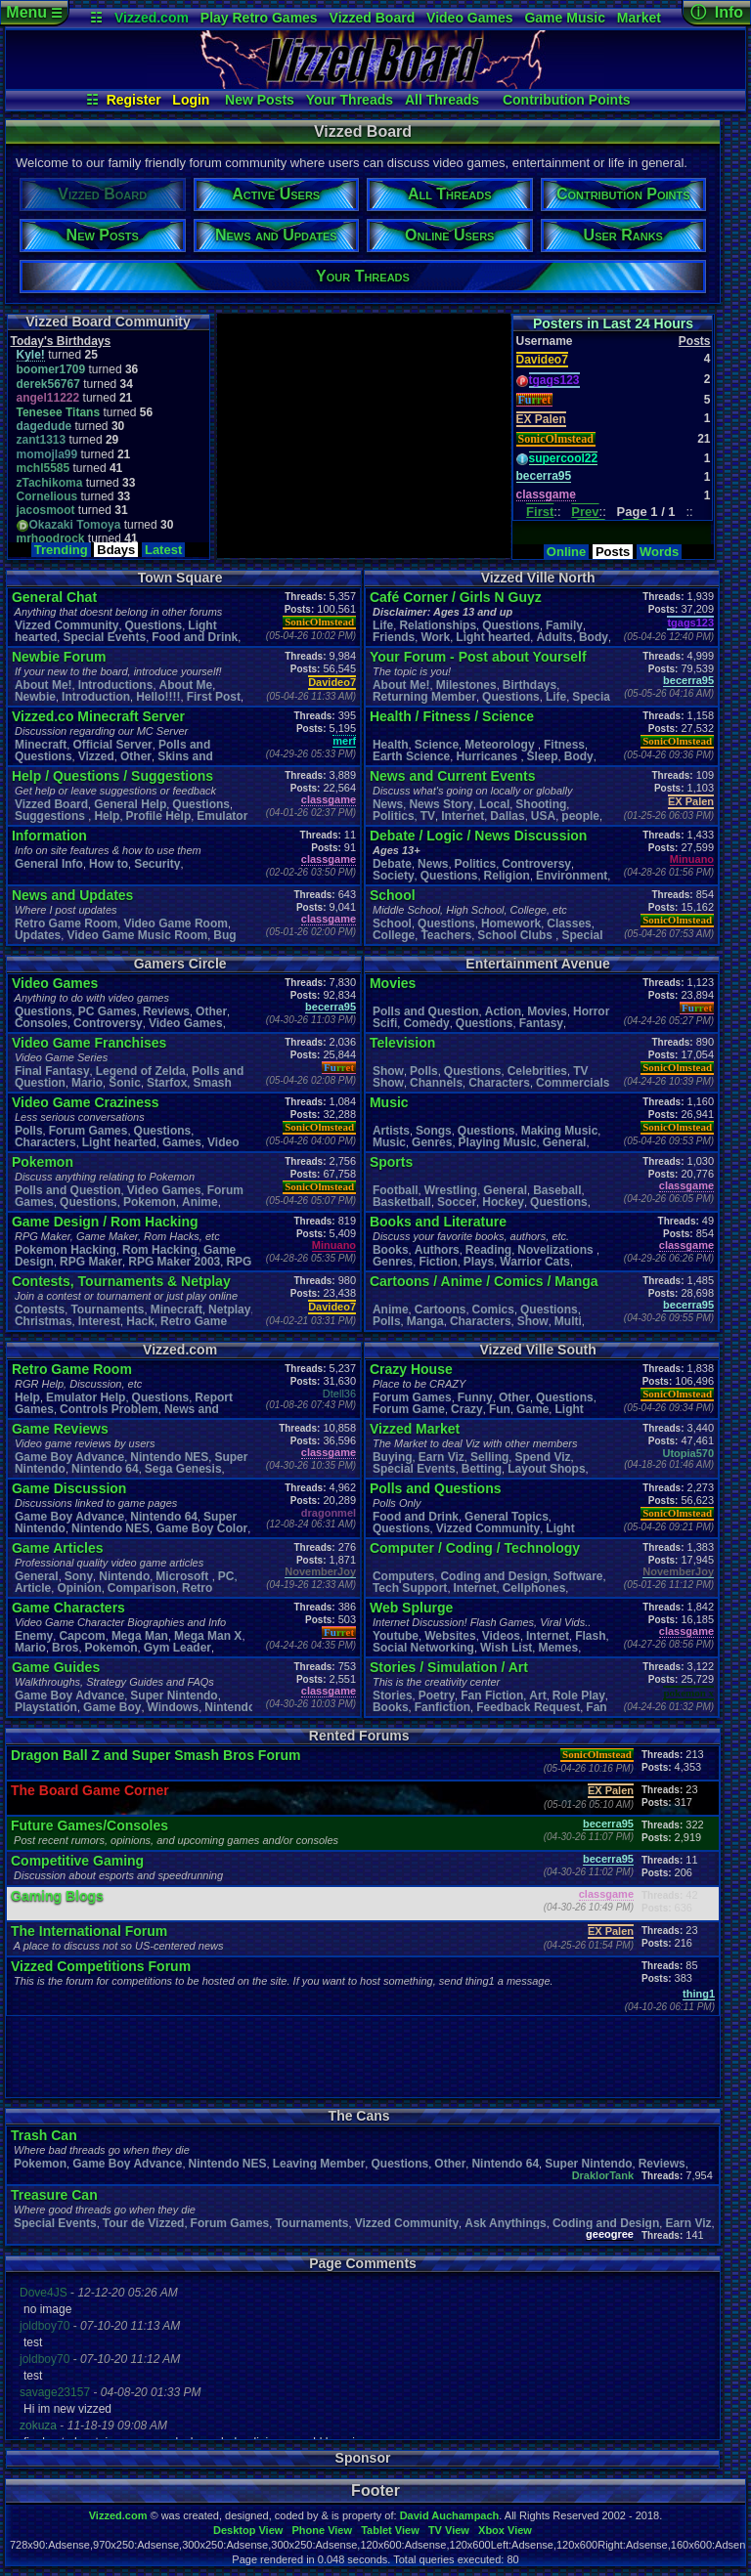 The image size is (751, 2576). Describe the element at coordinates (537, 1071) in the screenshot. I see `Celebrities` at that location.